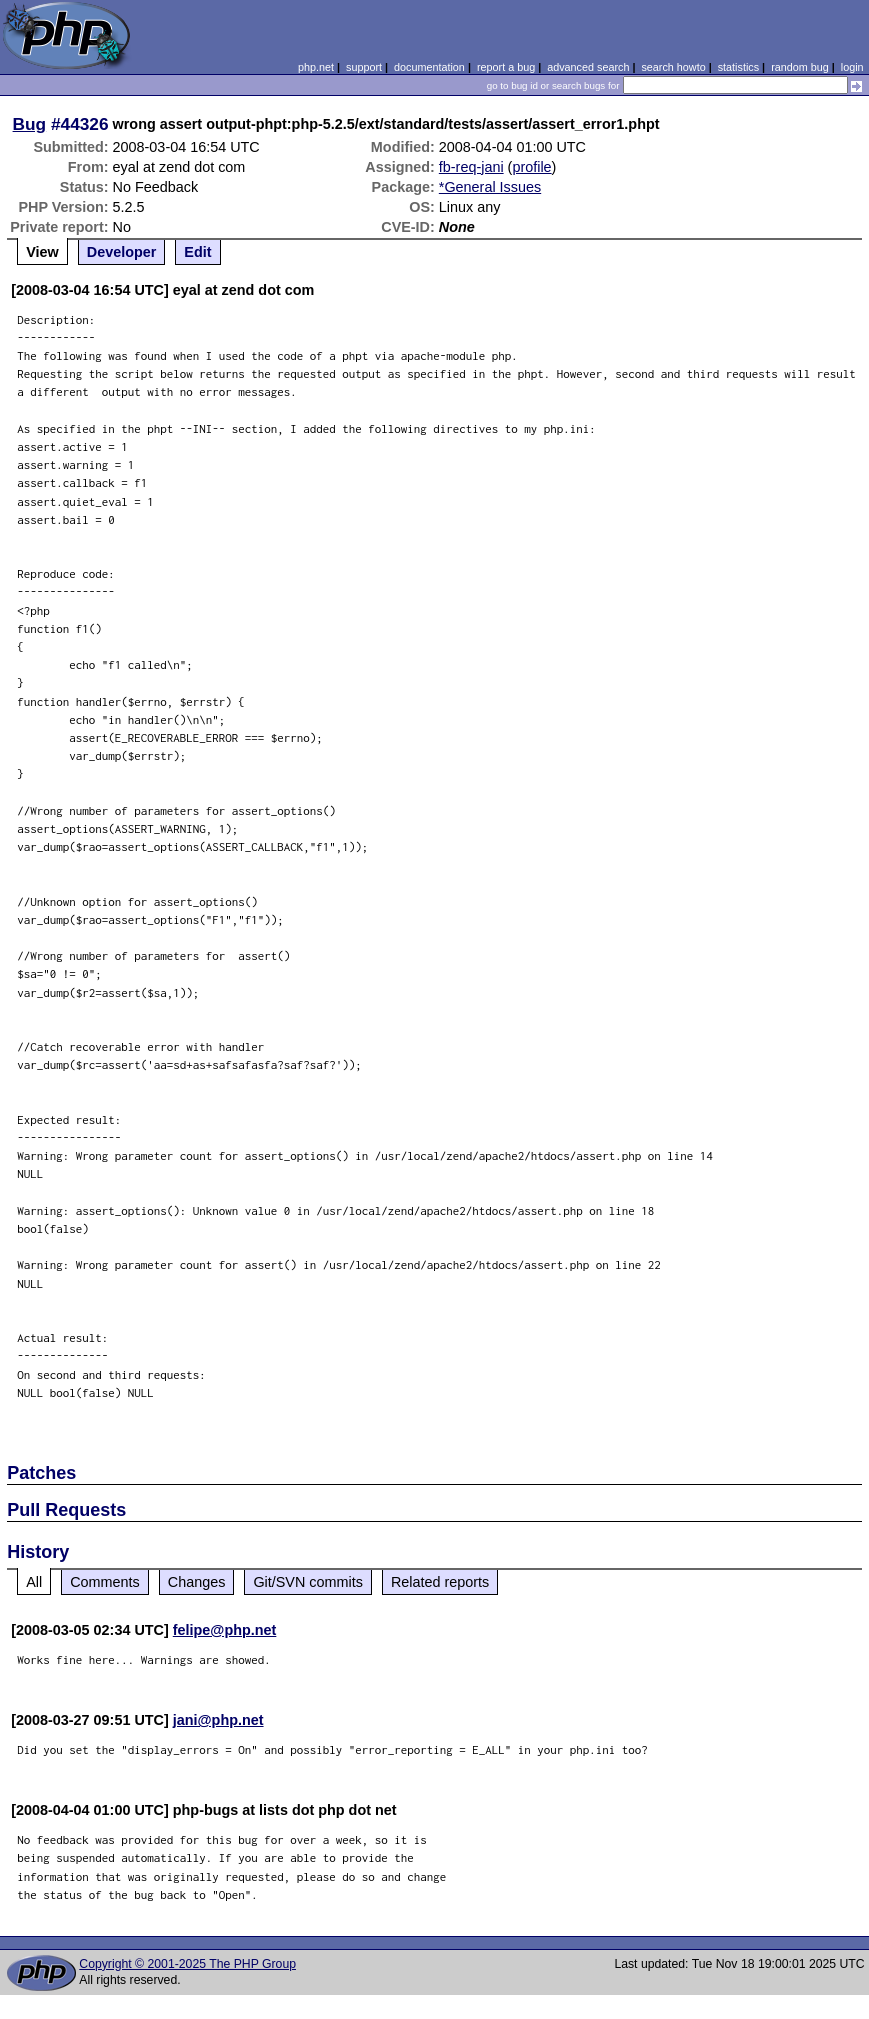 Image resolution: width=869 pixels, height=2019 pixels. I want to click on search howto, so click(673, 67).